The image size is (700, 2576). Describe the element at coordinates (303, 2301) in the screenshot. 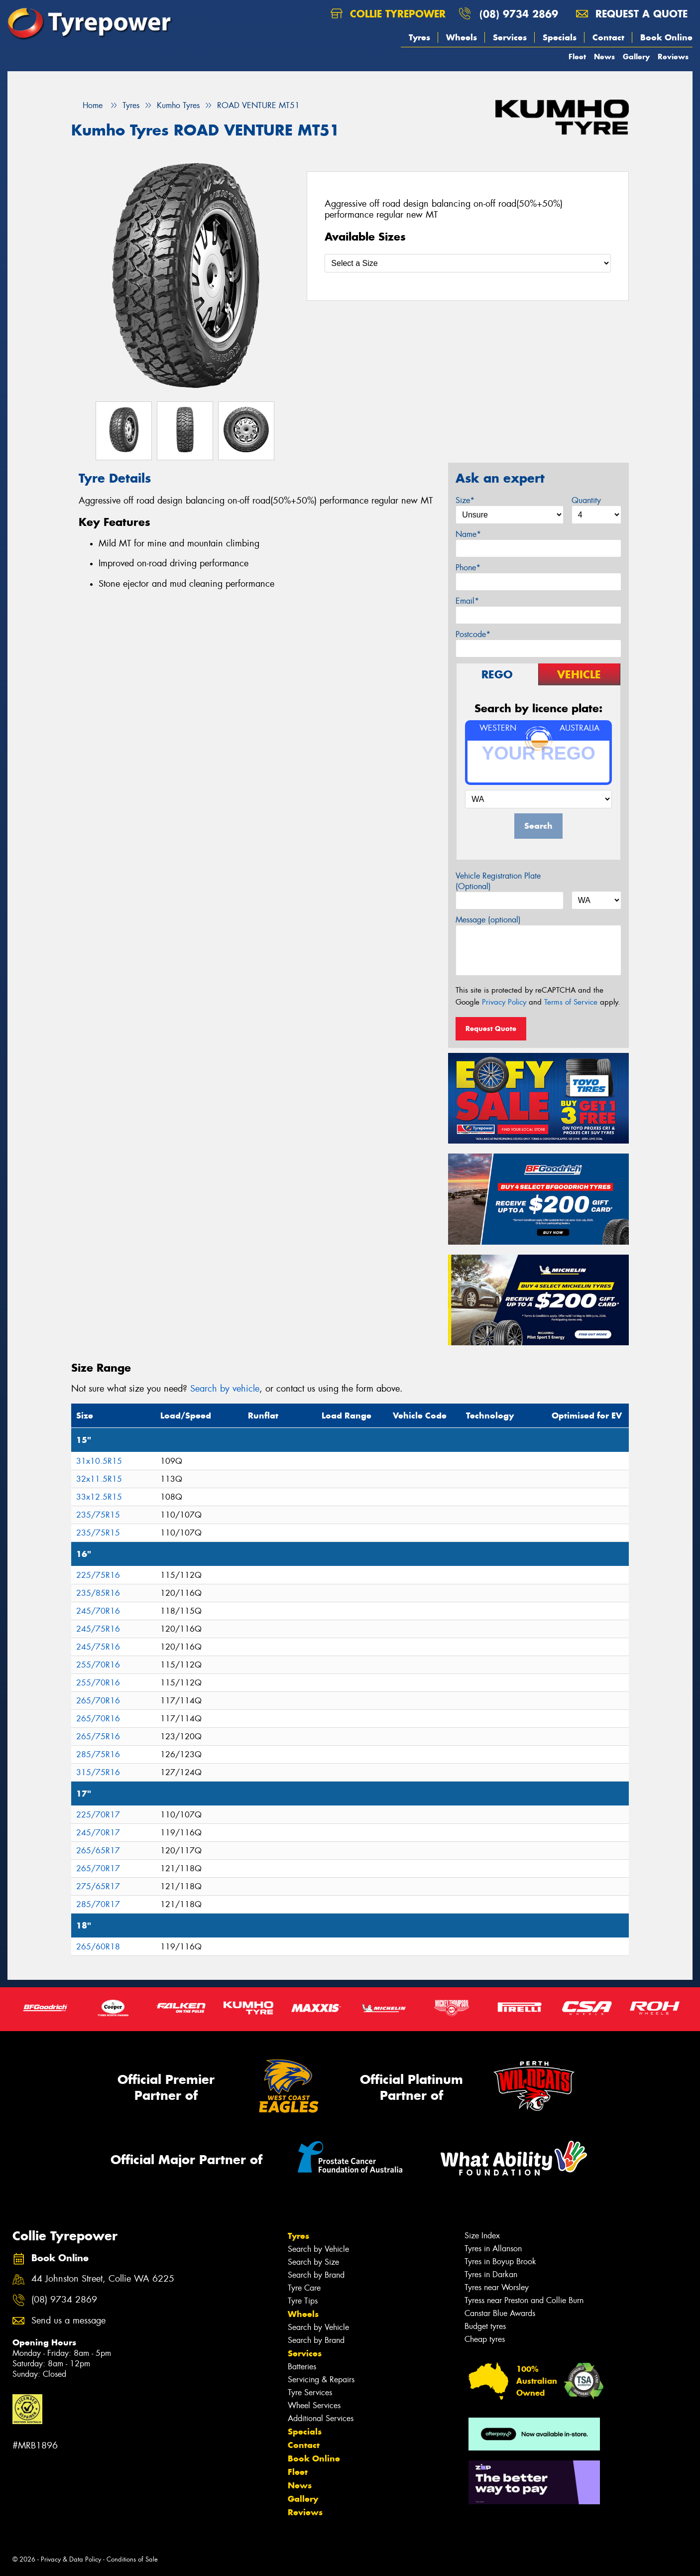

I see `Tyre Tips` at that location.